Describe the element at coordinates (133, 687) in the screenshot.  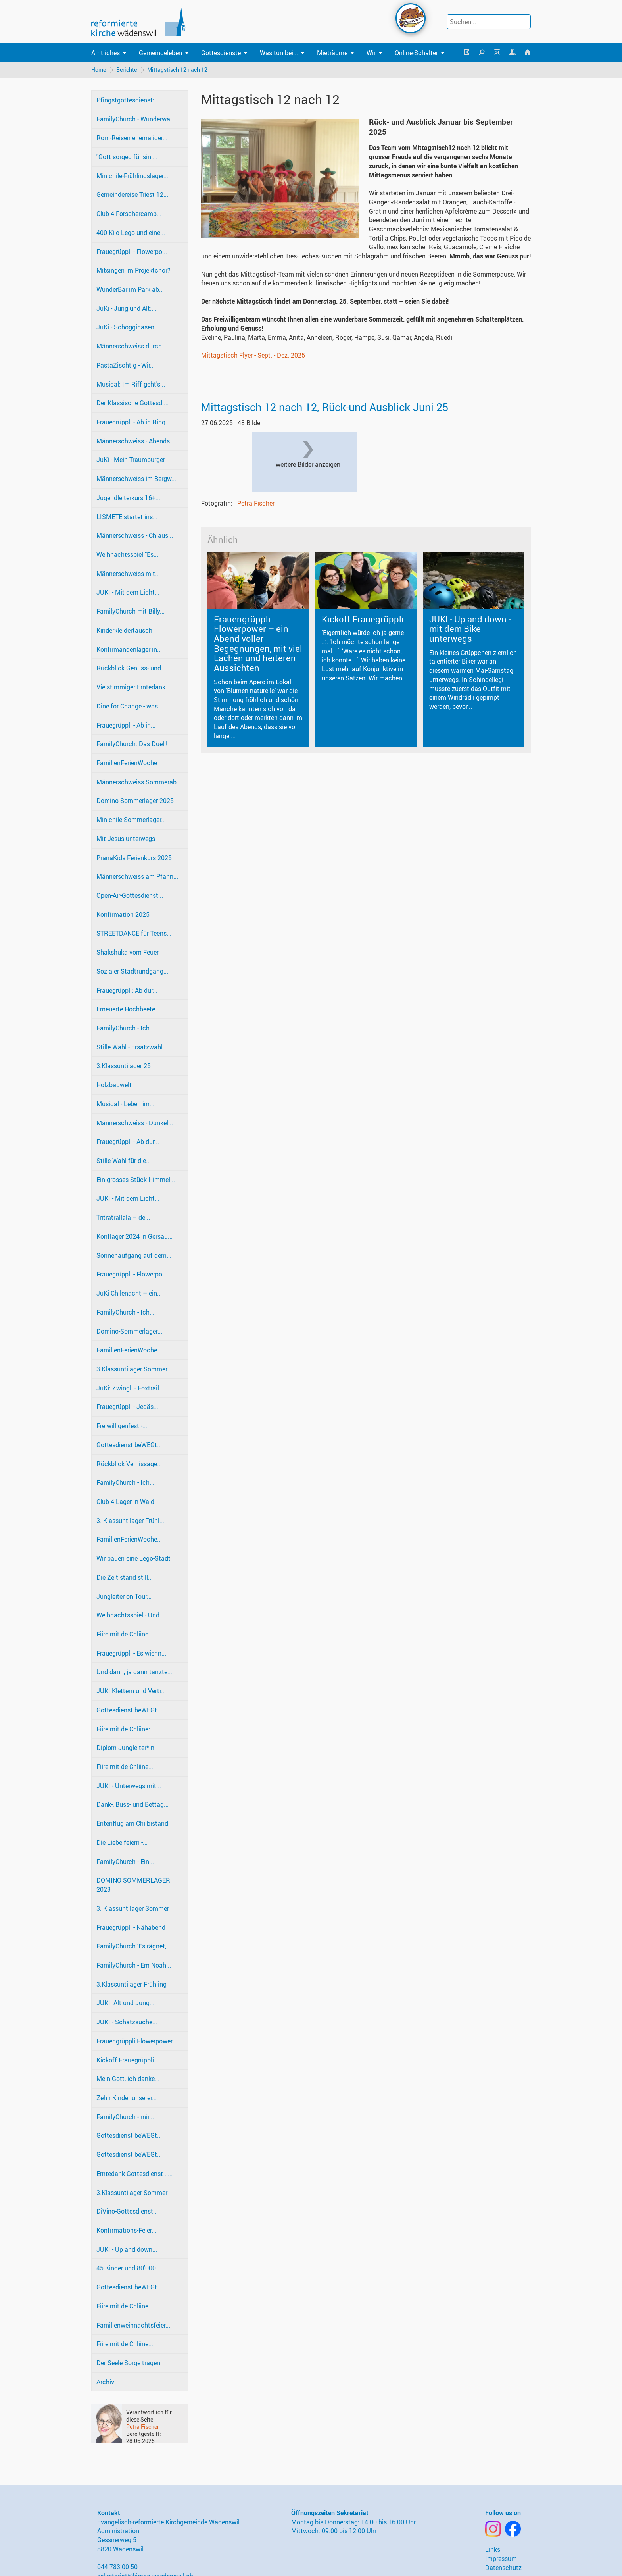
I see `Vielstimmiger Erntedank...` at that location.